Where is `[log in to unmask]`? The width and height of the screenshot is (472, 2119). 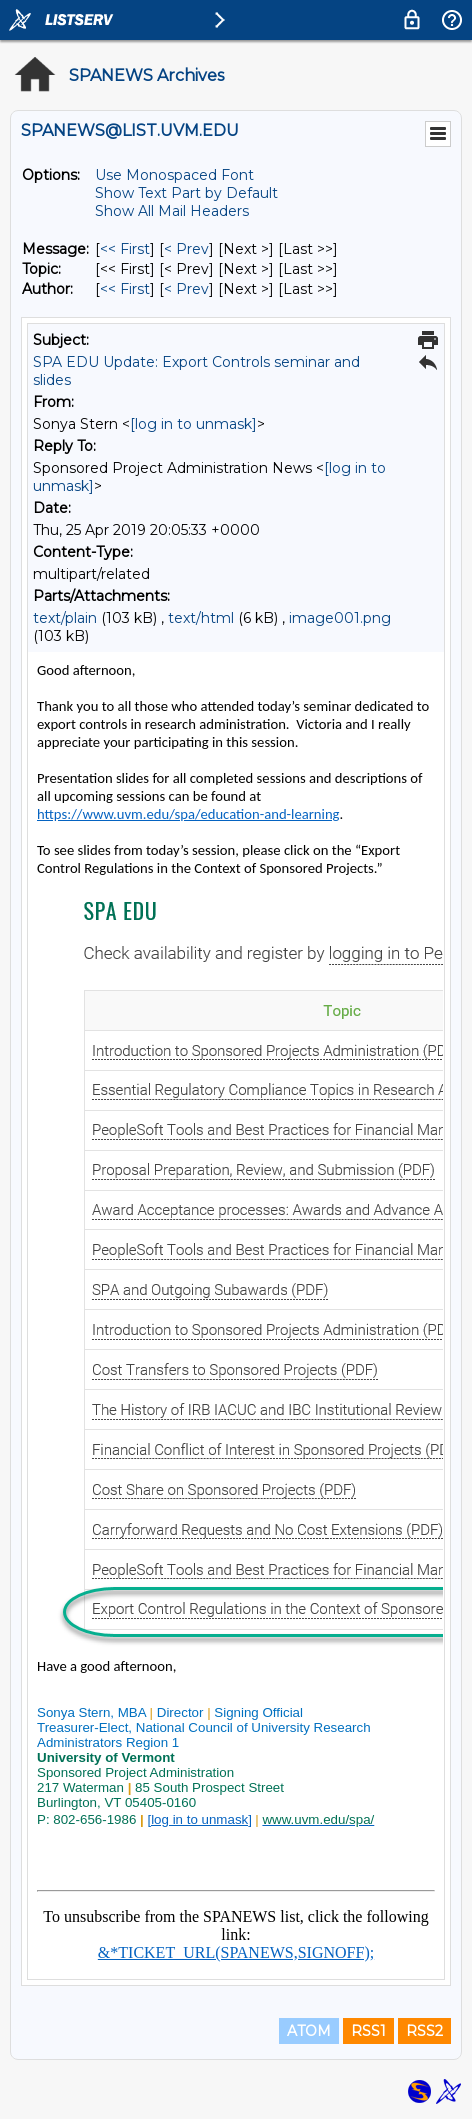 [log in to unmask] is located at coordinates (193, 424).